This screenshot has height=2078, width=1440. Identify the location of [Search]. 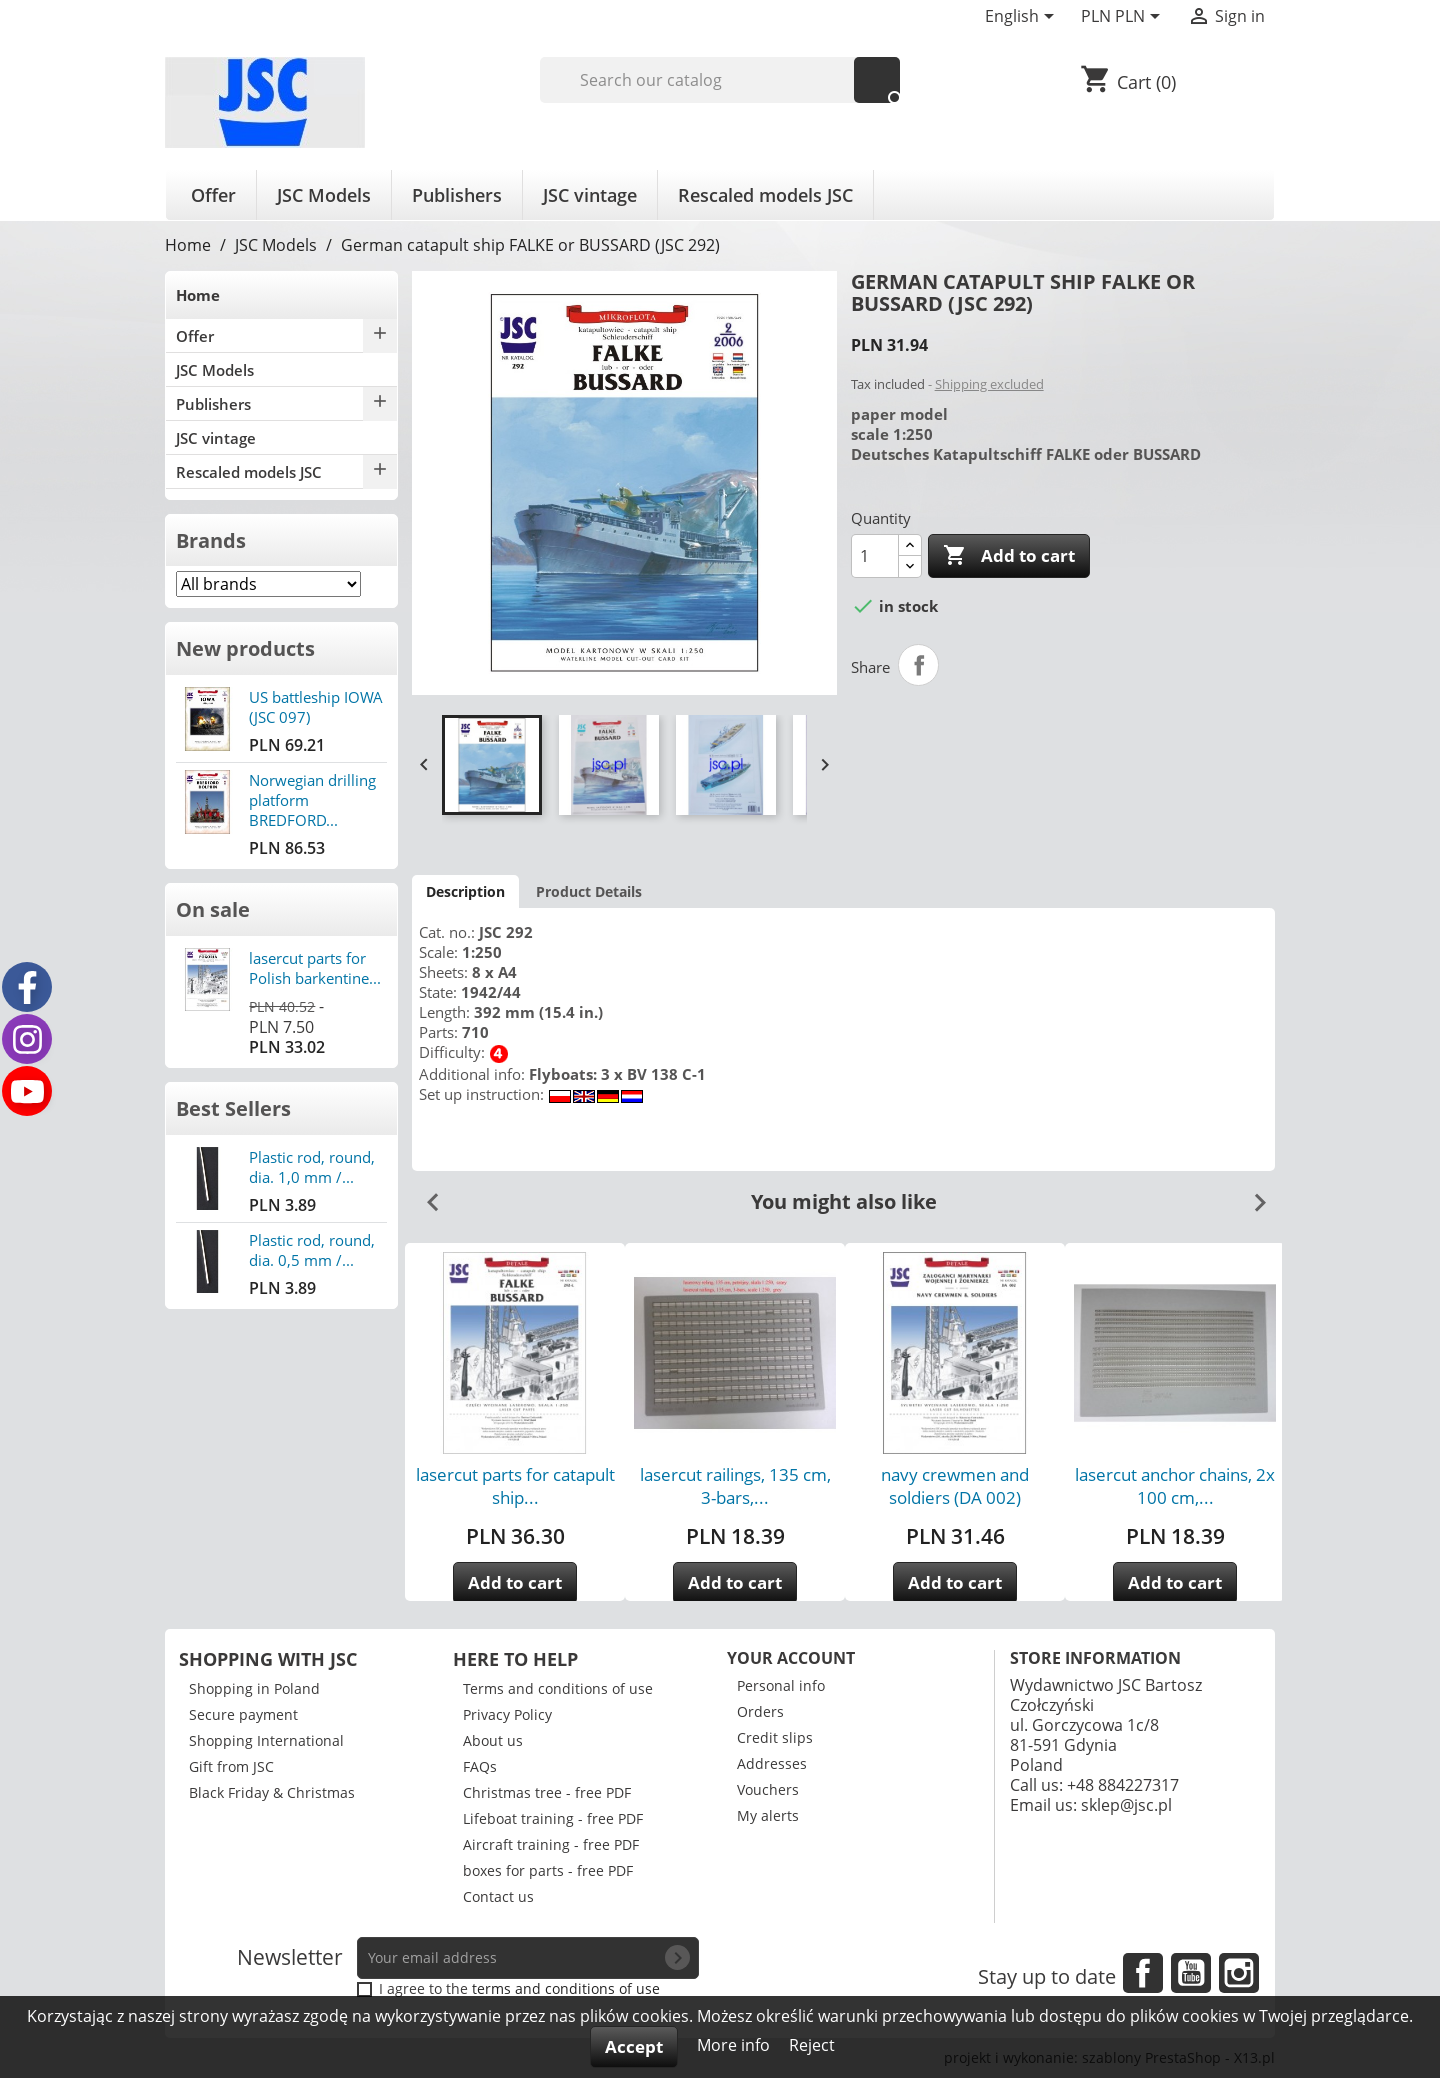
(720, 80).